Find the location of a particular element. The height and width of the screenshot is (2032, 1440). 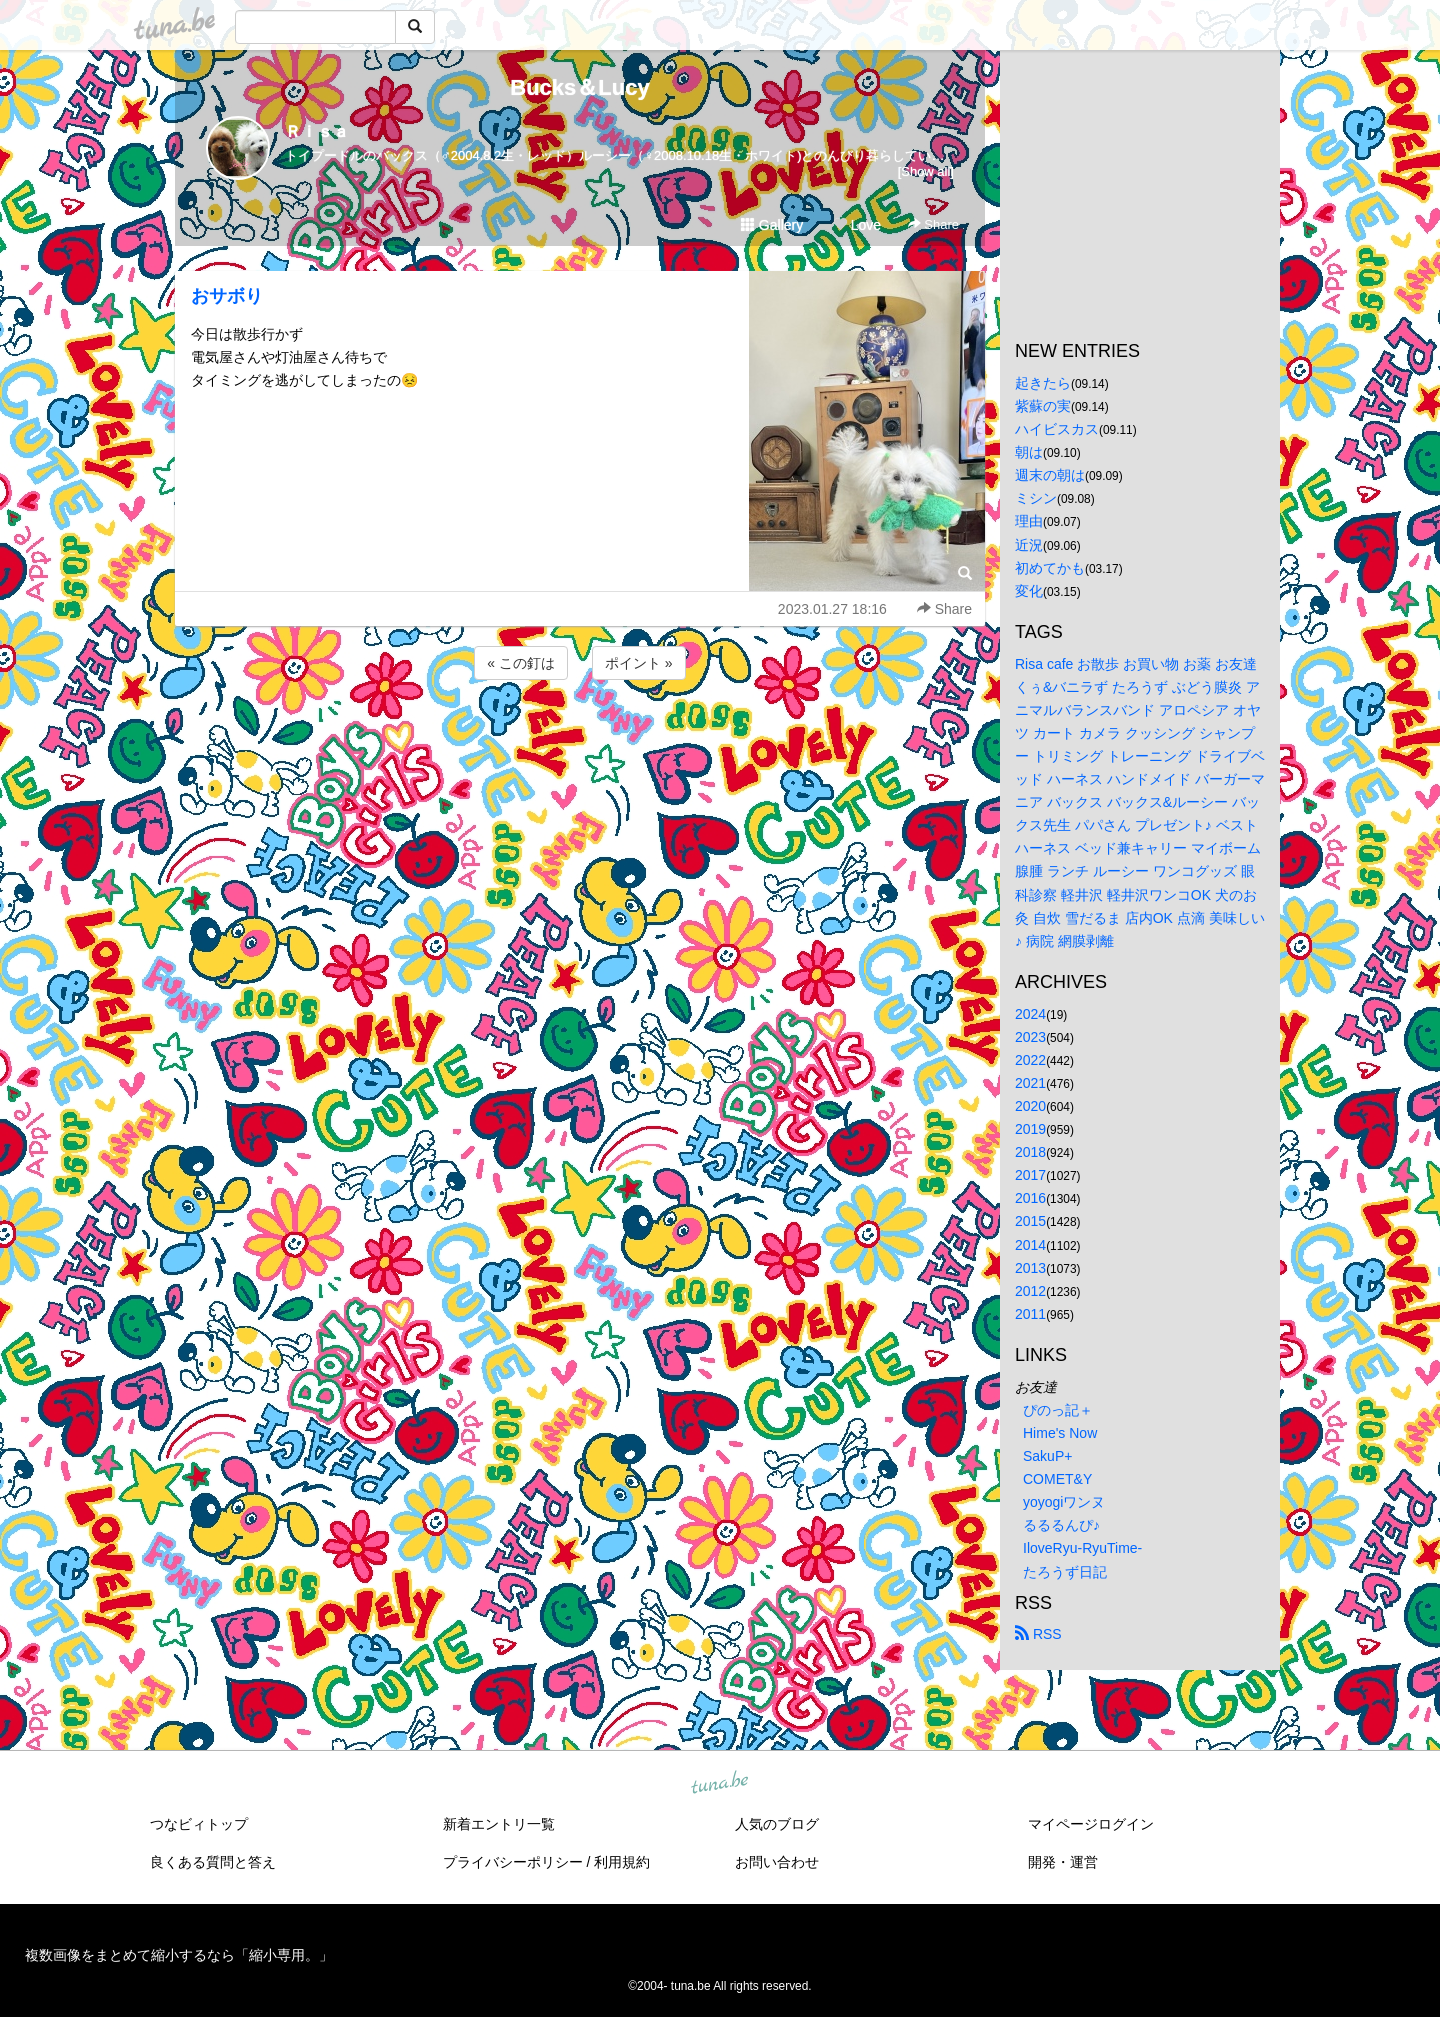

2018 is located at coordinates (1030, 1152).